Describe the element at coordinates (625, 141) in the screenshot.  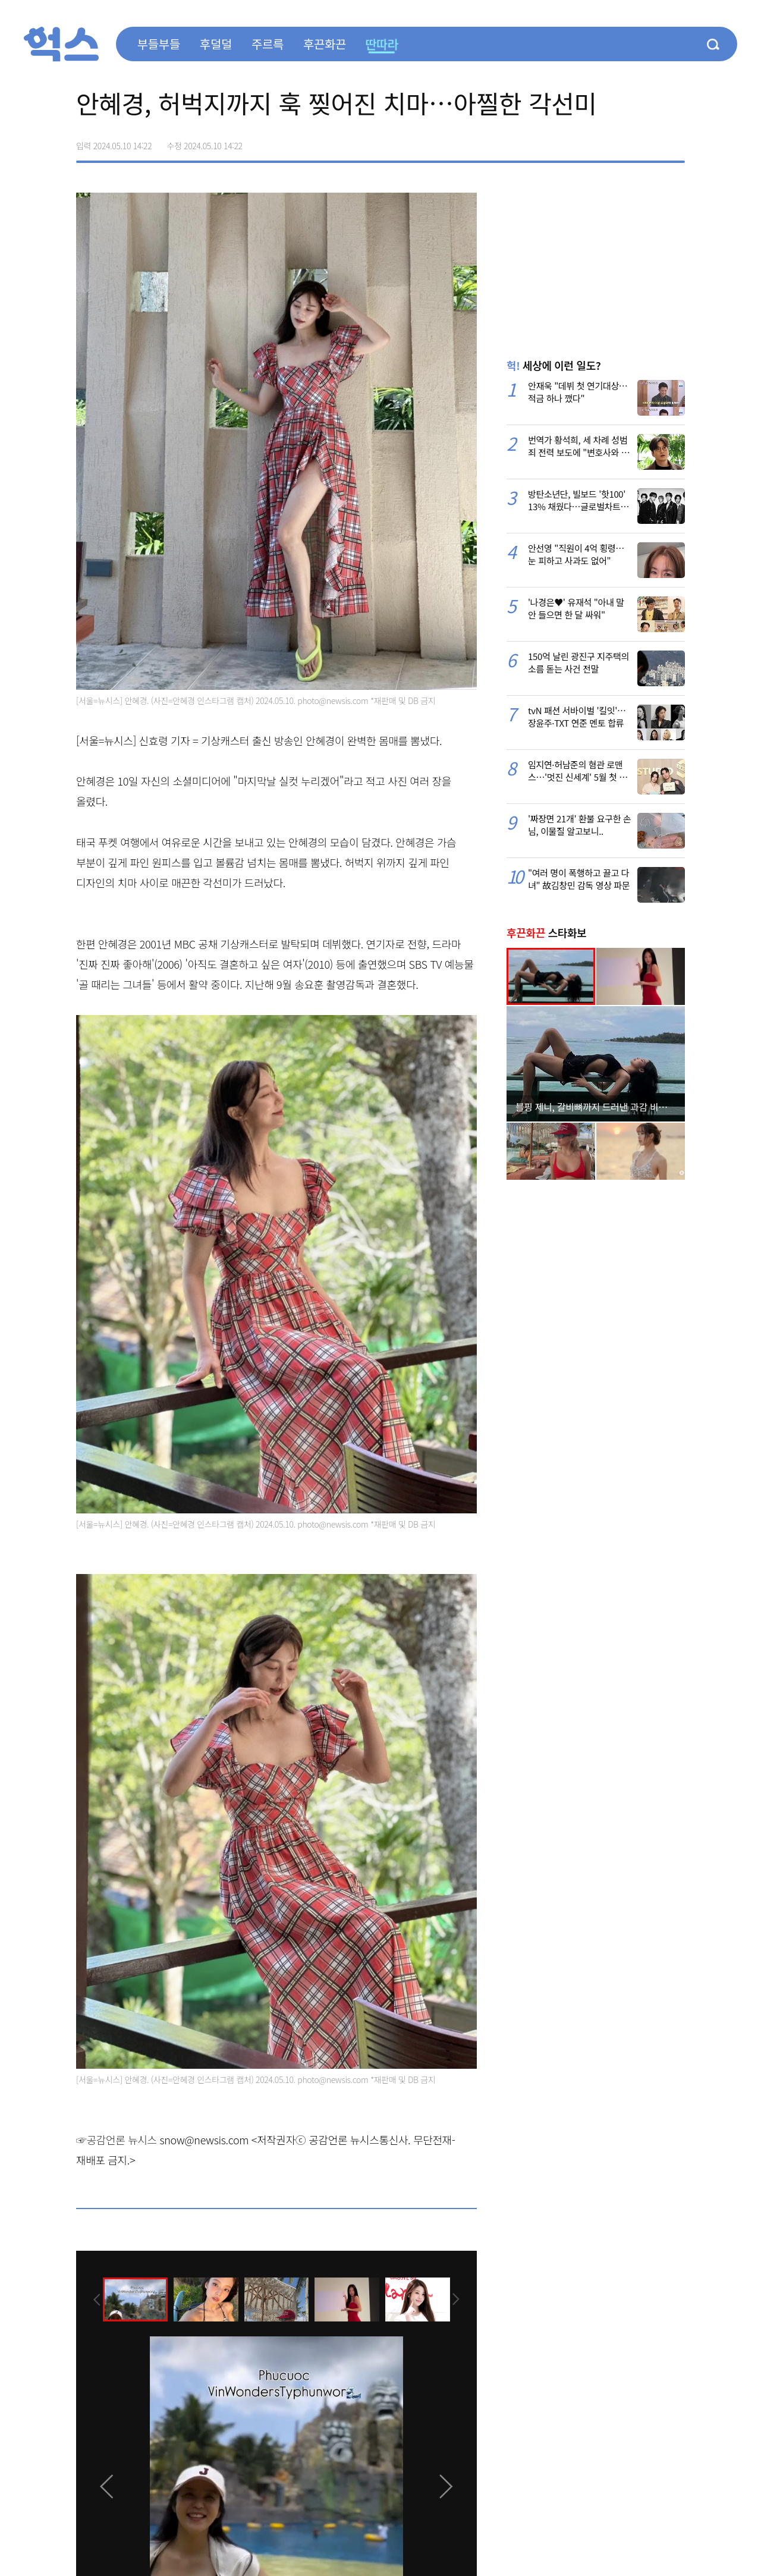
I see `>트위터` at that location.